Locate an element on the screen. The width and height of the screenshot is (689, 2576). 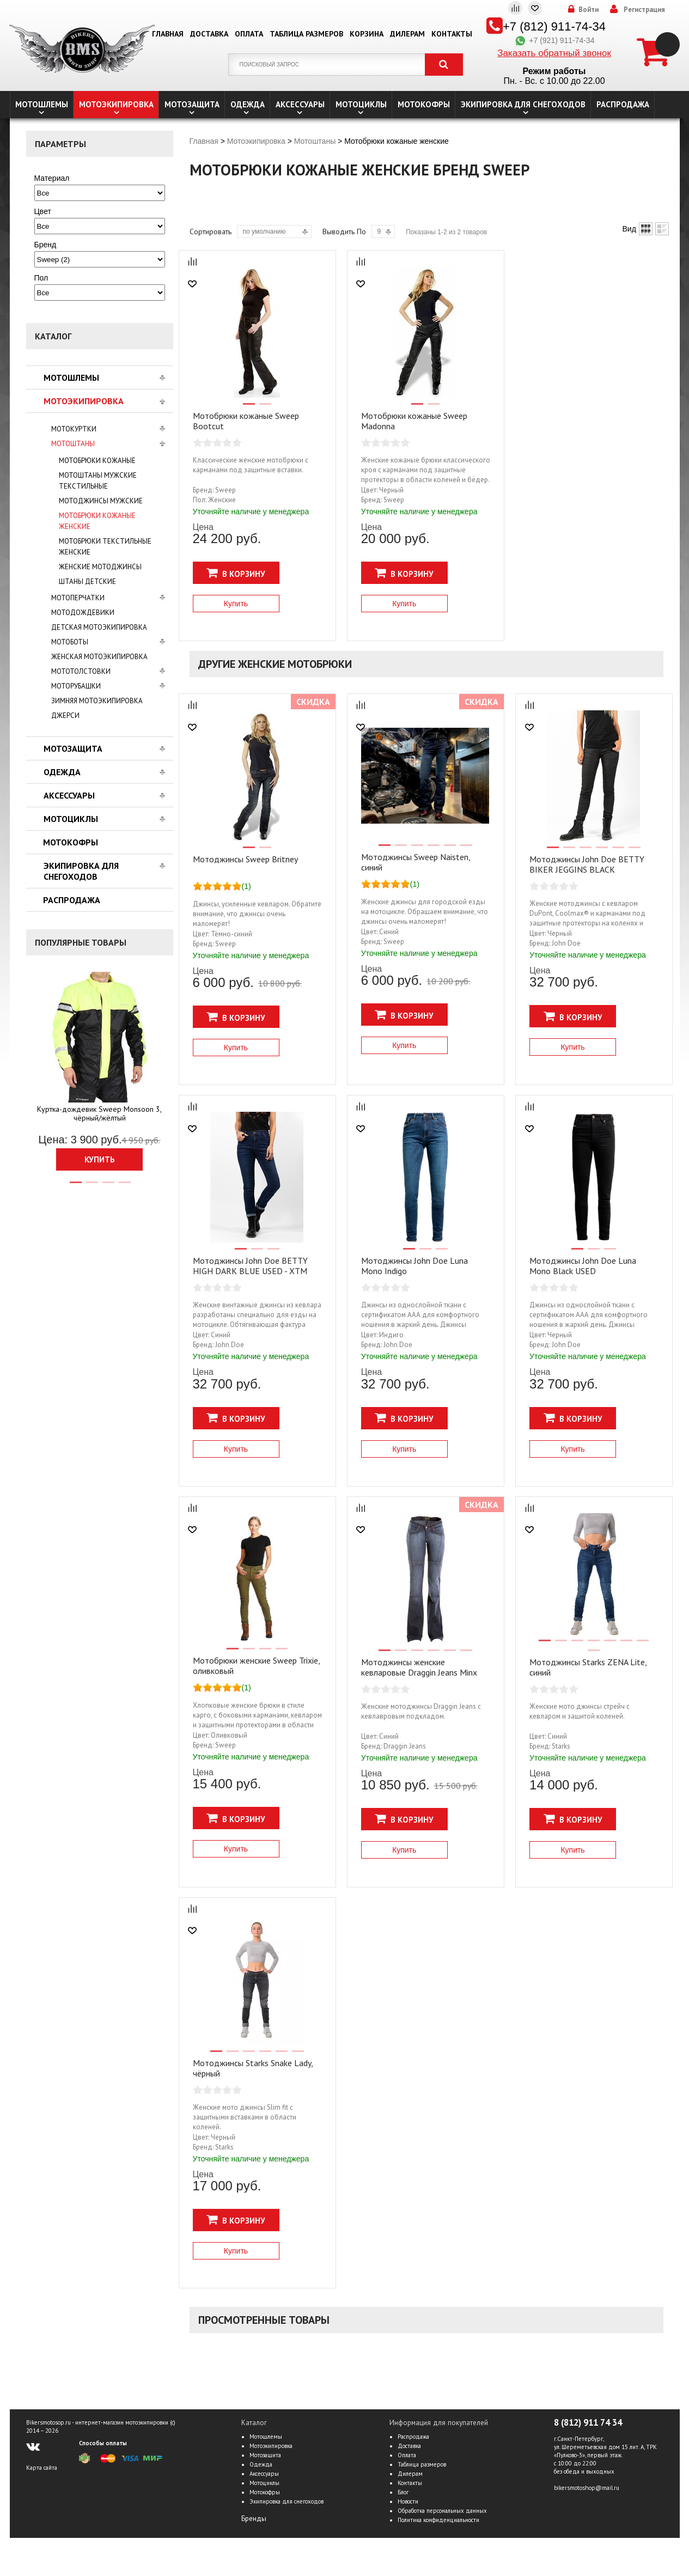
Мотошлемы is located at coordinates (41, 104).